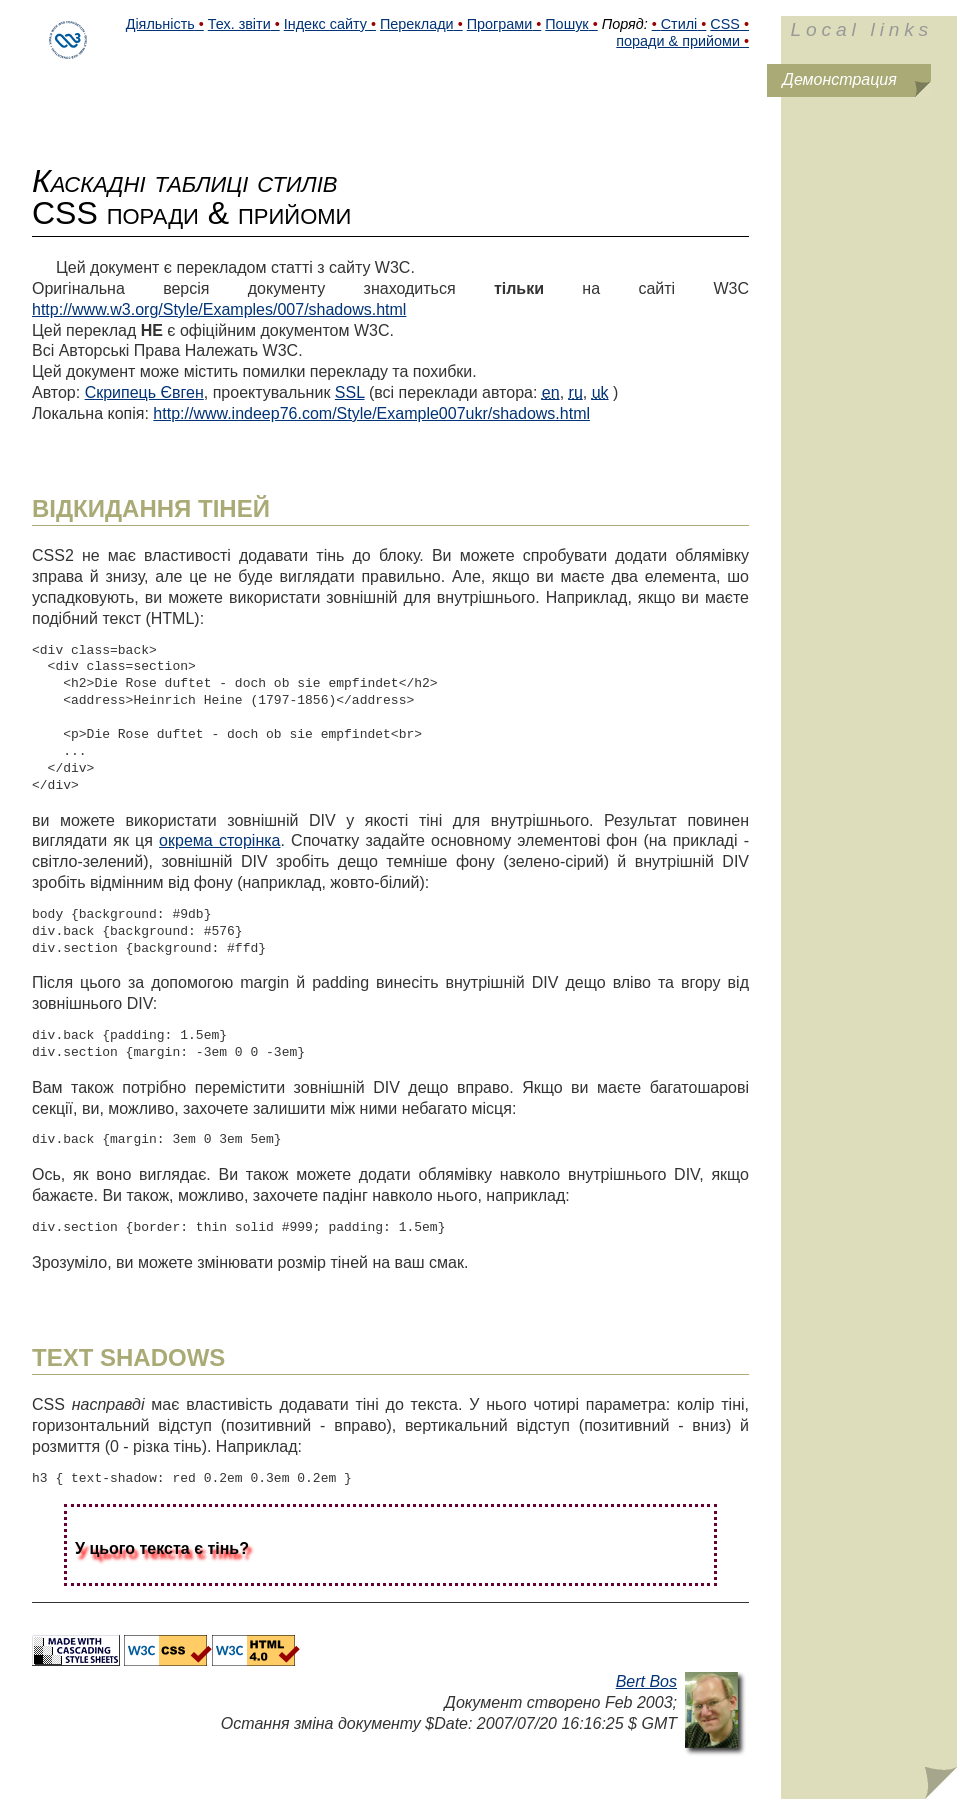 The image size is (973, 1815). I want to click on Демонстрация, so click(840, 79).